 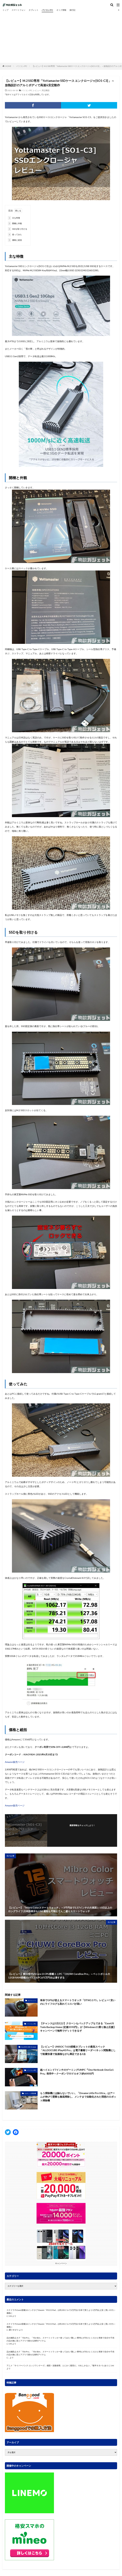 What do you see at coordinates (18, 10) in the screenshot?
I see `スマートフォン` at bounding box center [18, 10].